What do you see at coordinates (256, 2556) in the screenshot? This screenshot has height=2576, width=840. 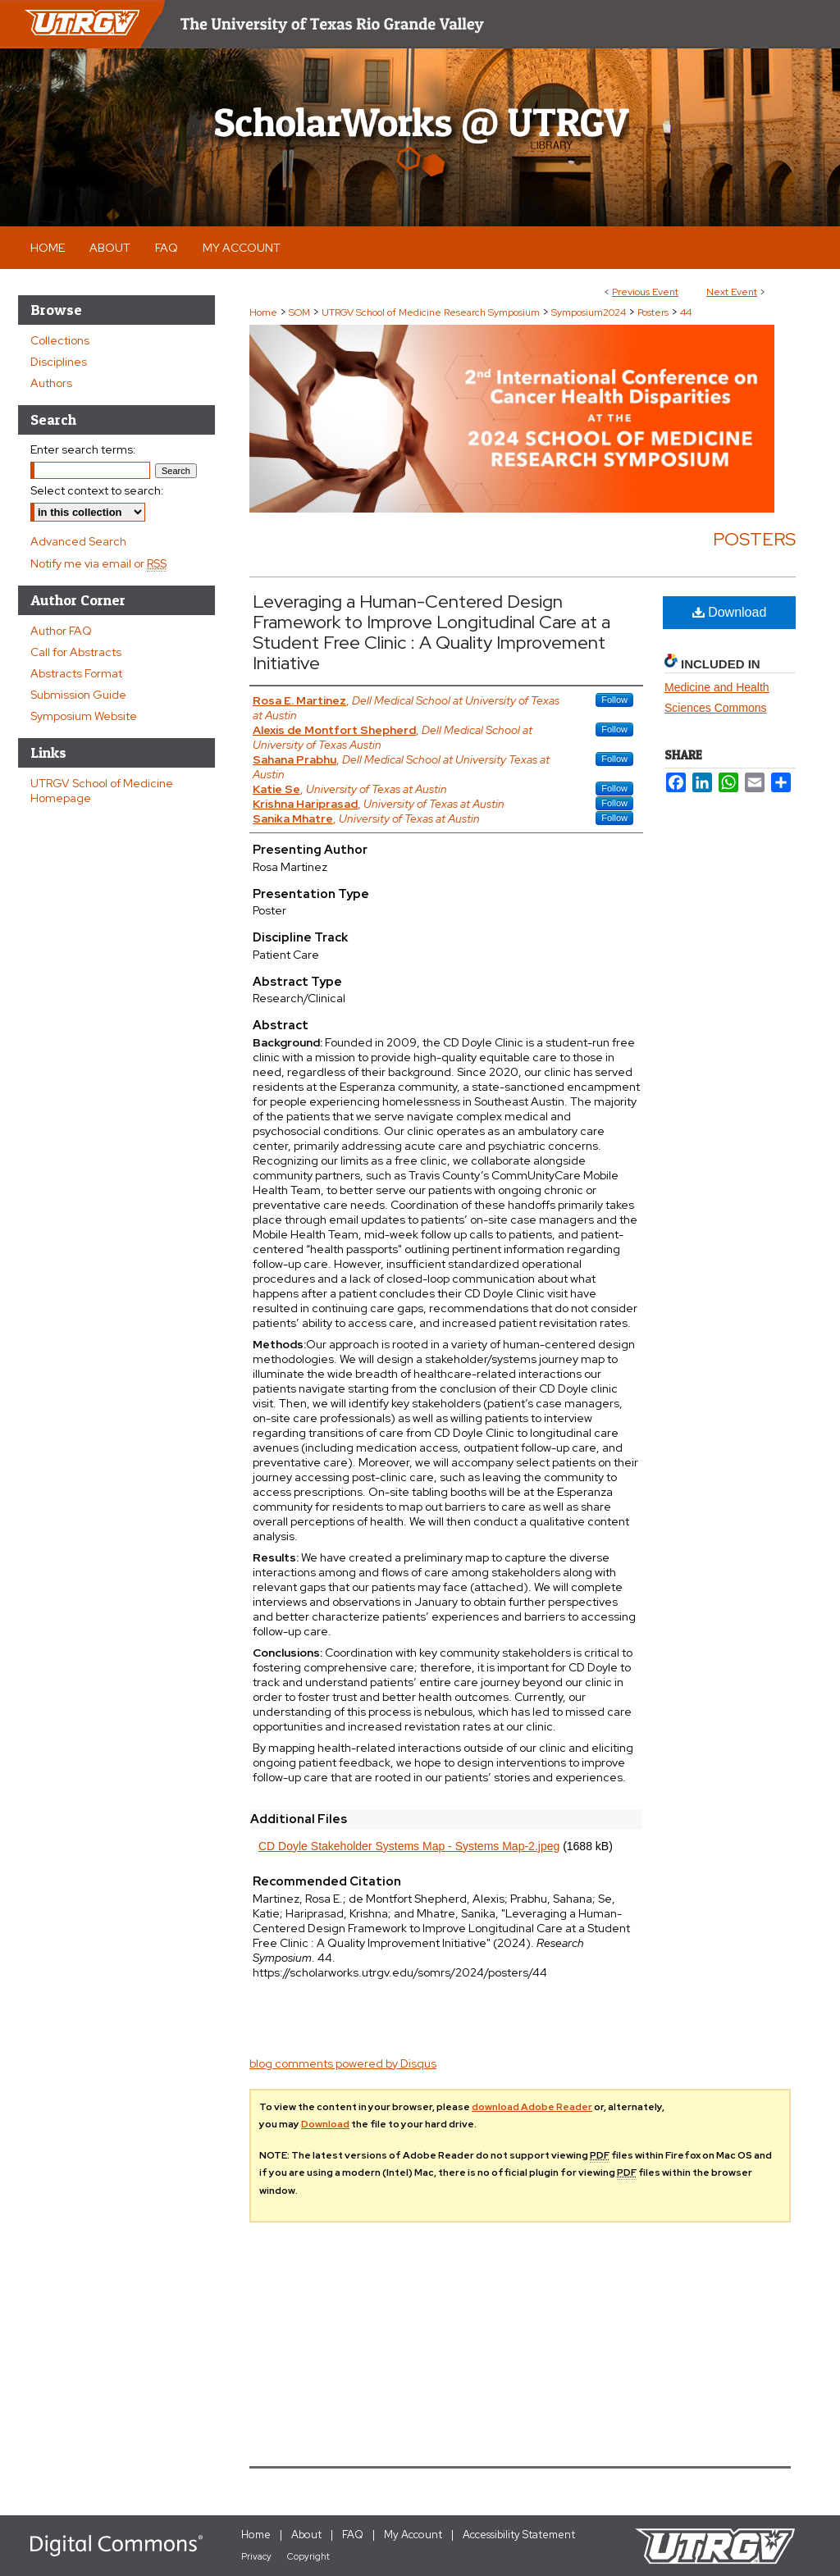 I see `Privacy` at bounding box center [256, 2556].